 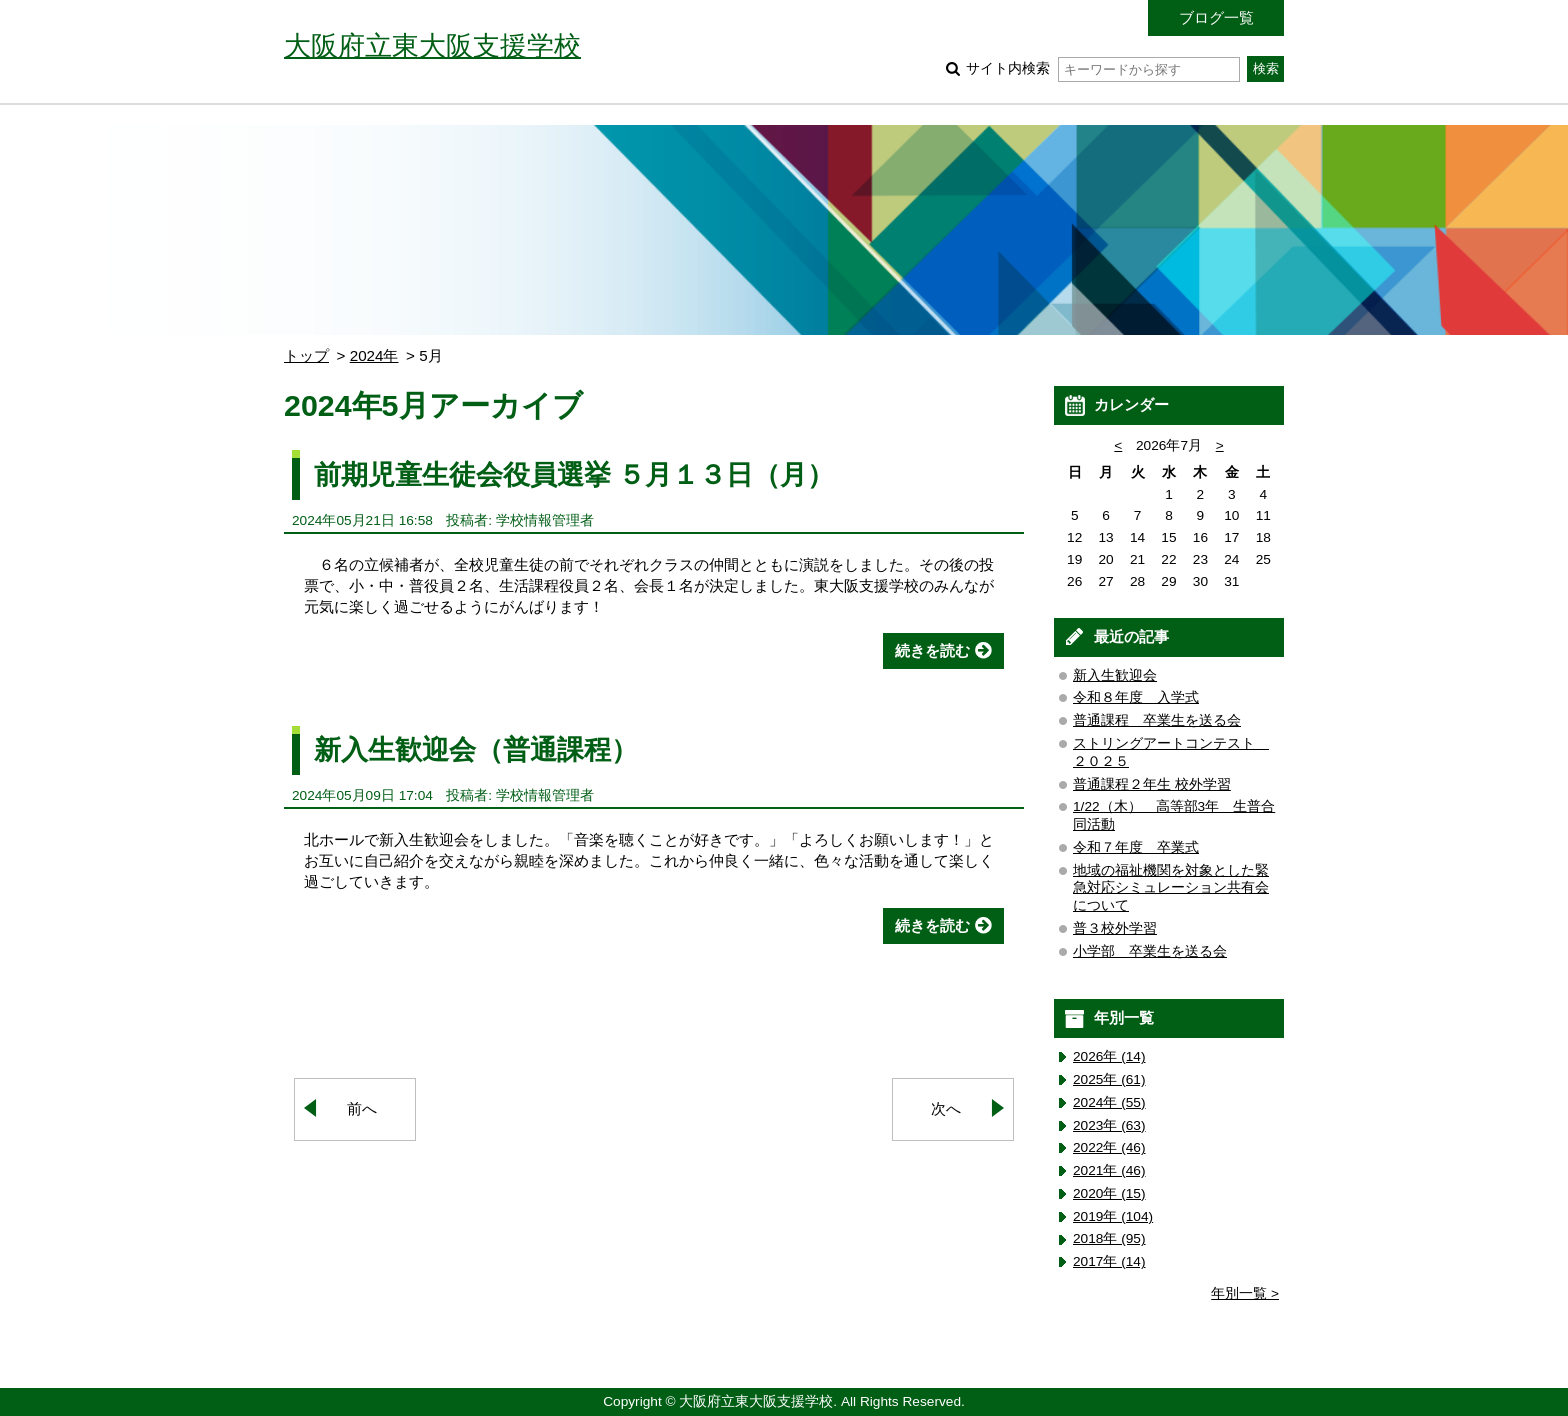 I want to click on 2017年 (14), so click(x=1109, y=1261).